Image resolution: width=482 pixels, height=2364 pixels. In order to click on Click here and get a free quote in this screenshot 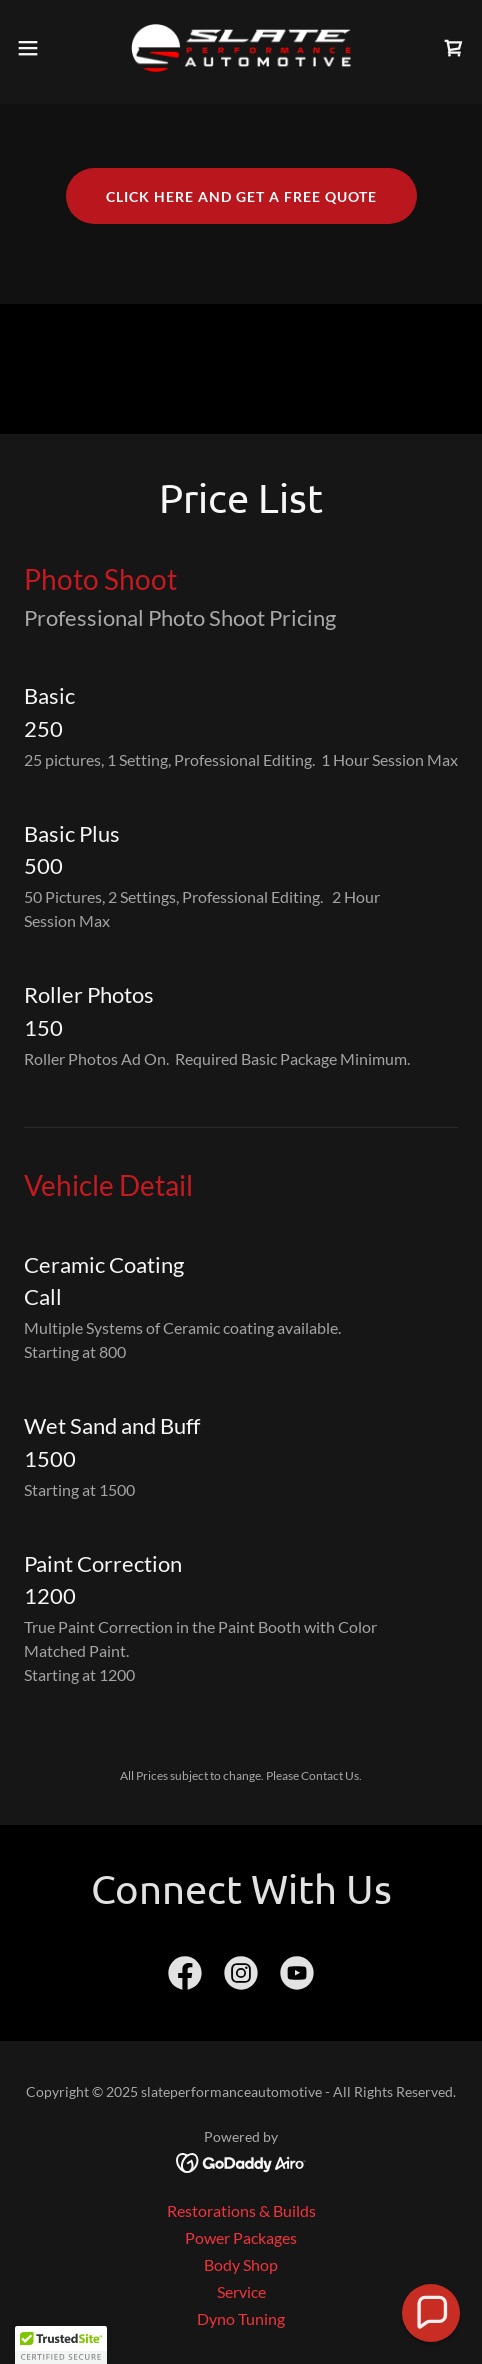, I will do `click(241, 196)`.